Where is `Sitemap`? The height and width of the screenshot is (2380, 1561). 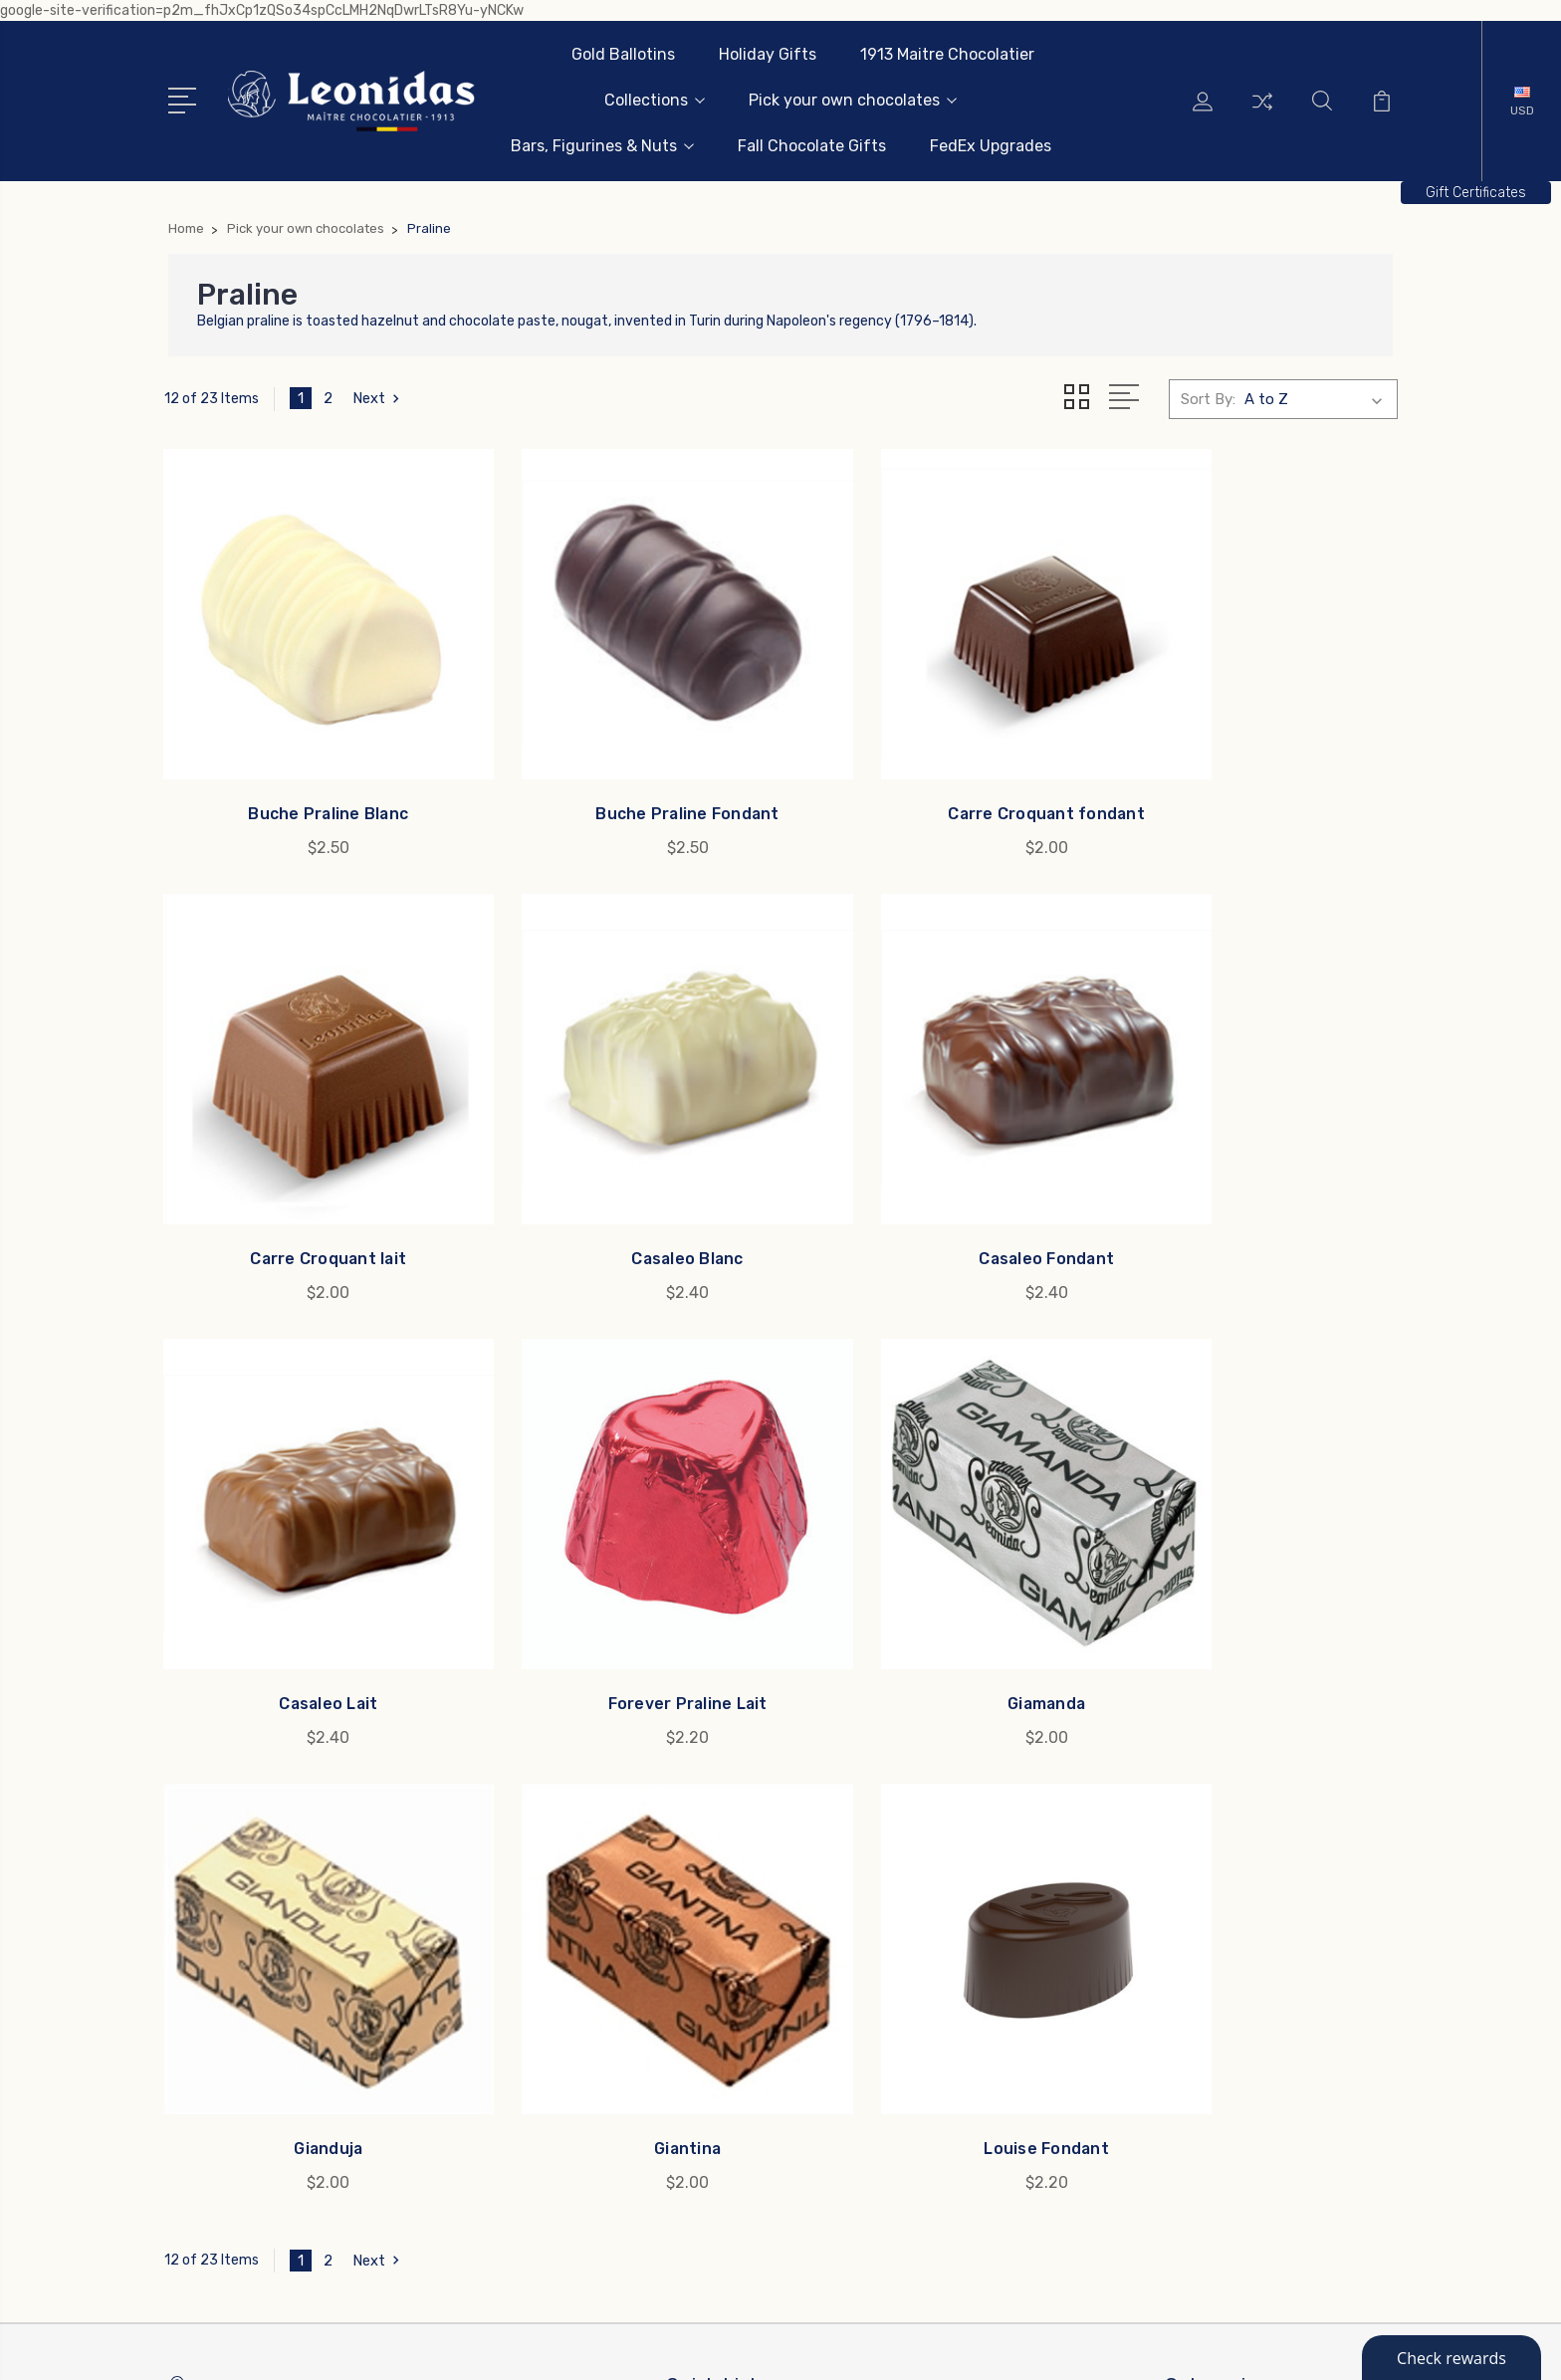
Sitemap is located at coordinates (452, 2345).